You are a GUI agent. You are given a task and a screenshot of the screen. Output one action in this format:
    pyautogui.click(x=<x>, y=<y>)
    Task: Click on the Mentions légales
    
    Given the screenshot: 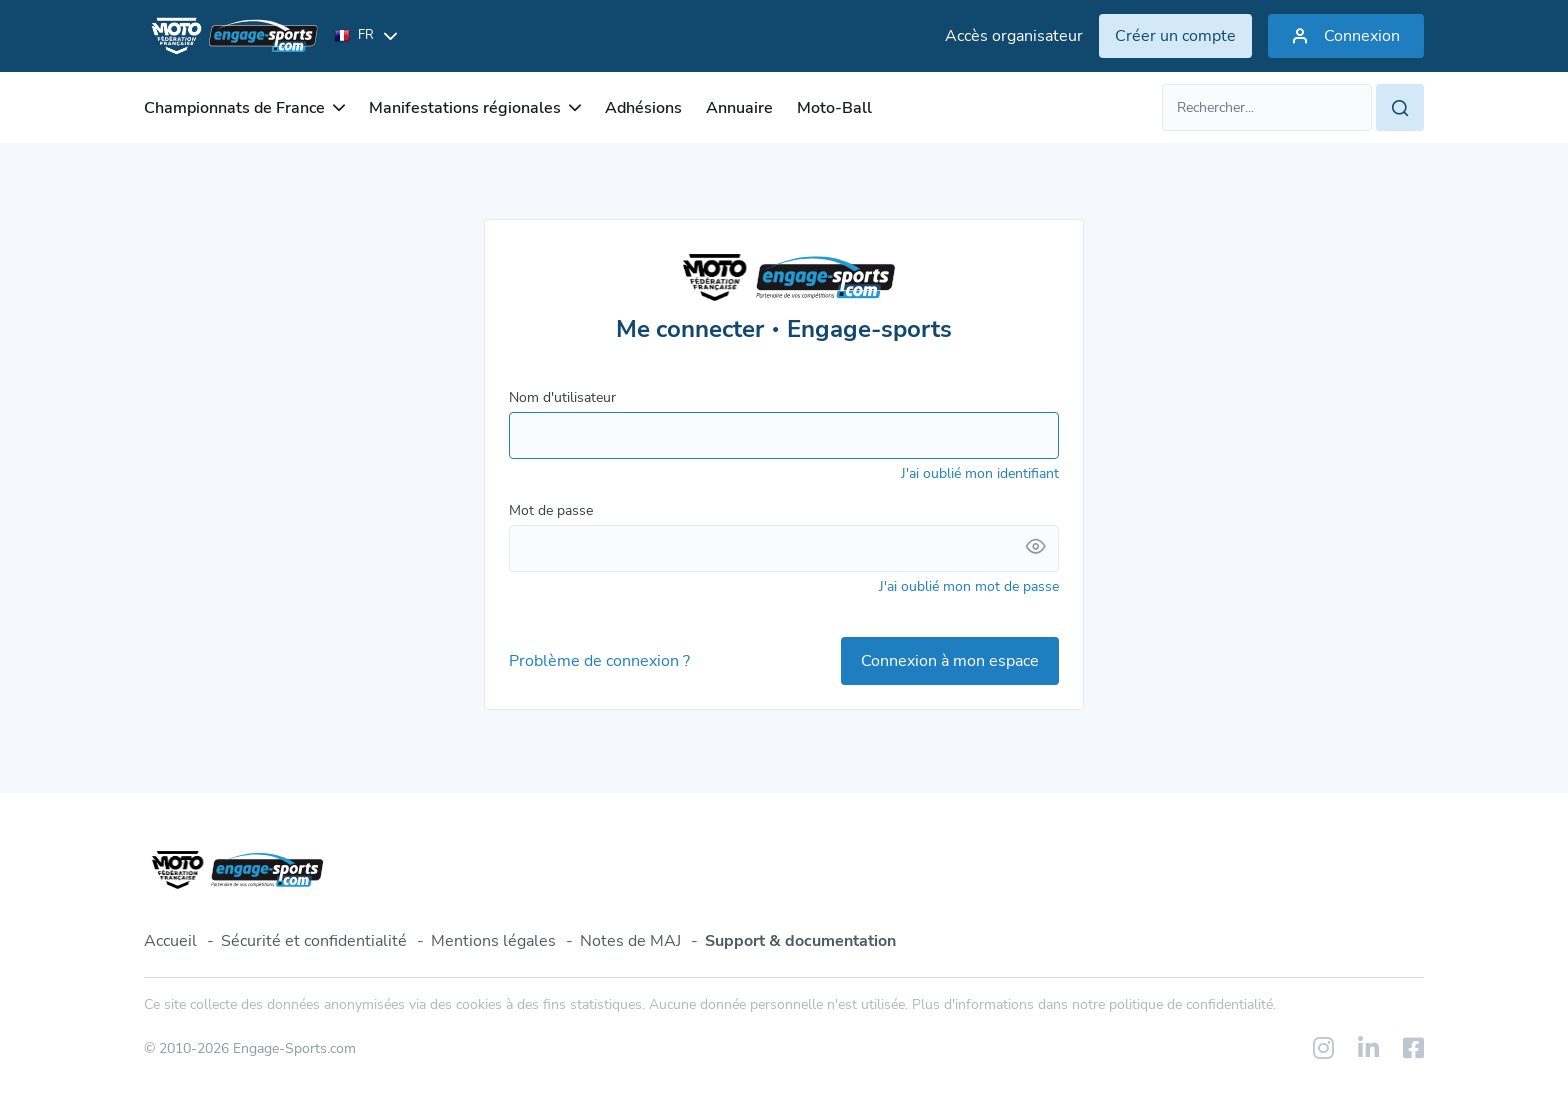 What is the action you would take?
    pyautogui.click(x=493, y=941)
    